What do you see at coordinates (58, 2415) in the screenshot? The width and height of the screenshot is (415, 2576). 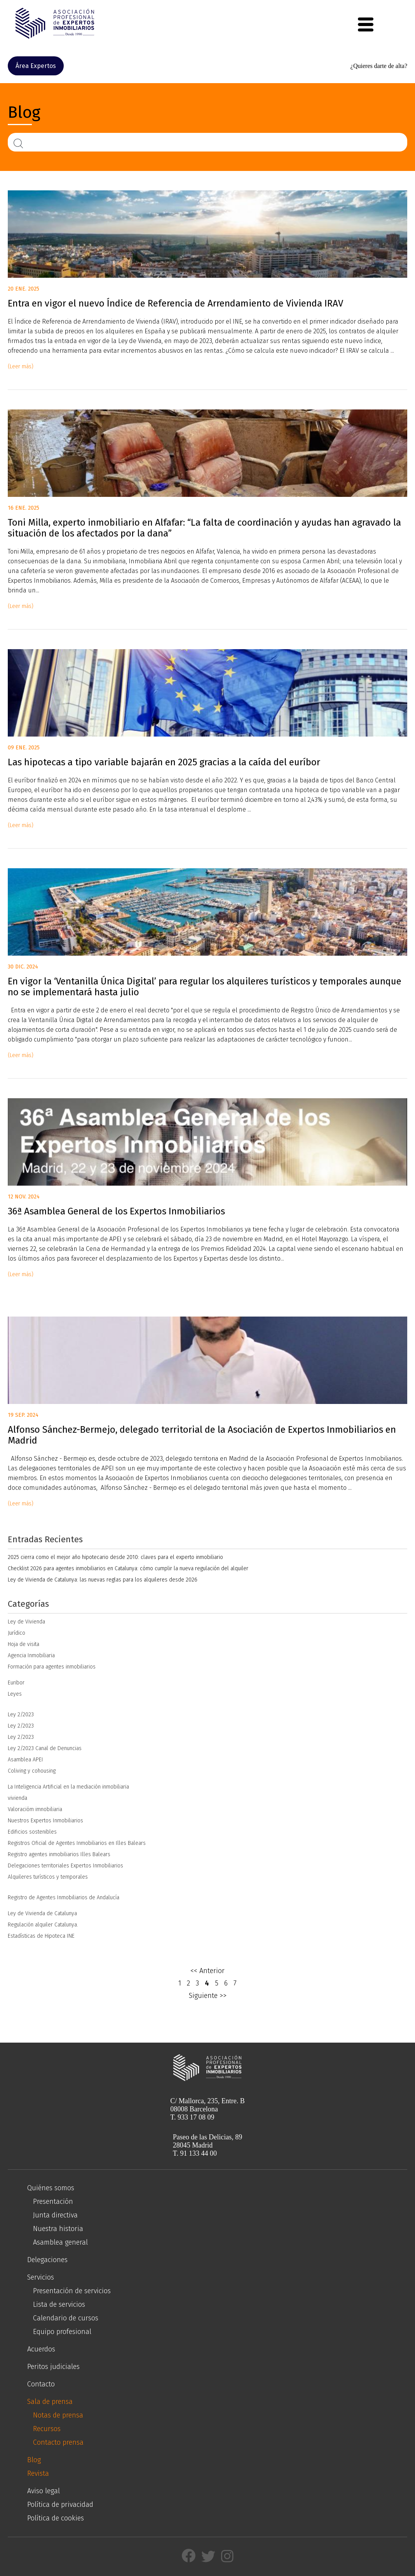 I see `Notas de prensa` at bounding box center [58, 2415].